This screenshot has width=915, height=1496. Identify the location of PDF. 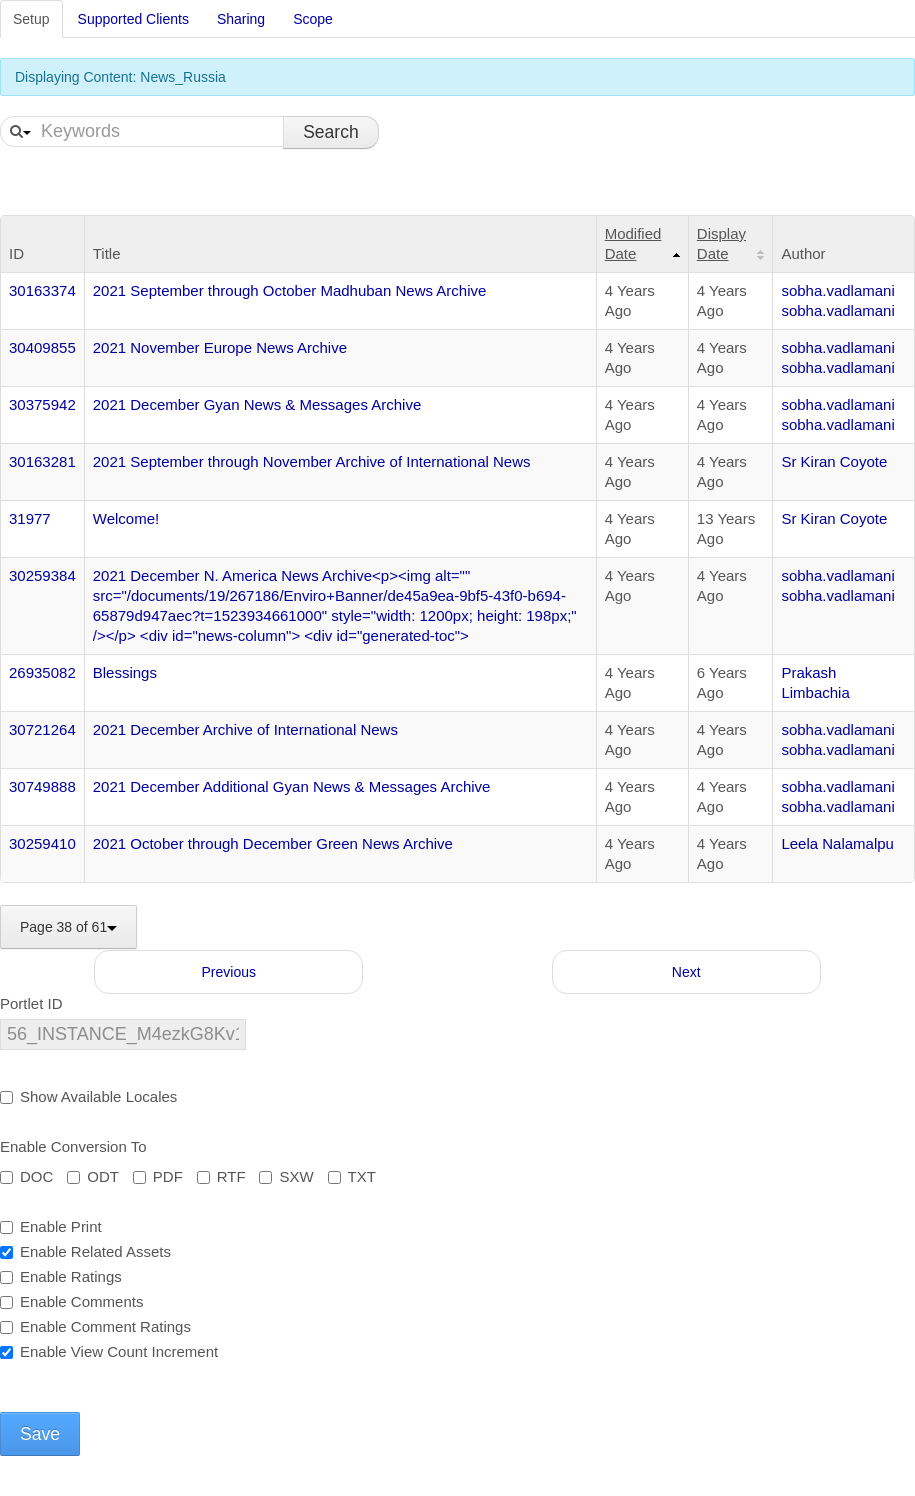
(158, 1176).